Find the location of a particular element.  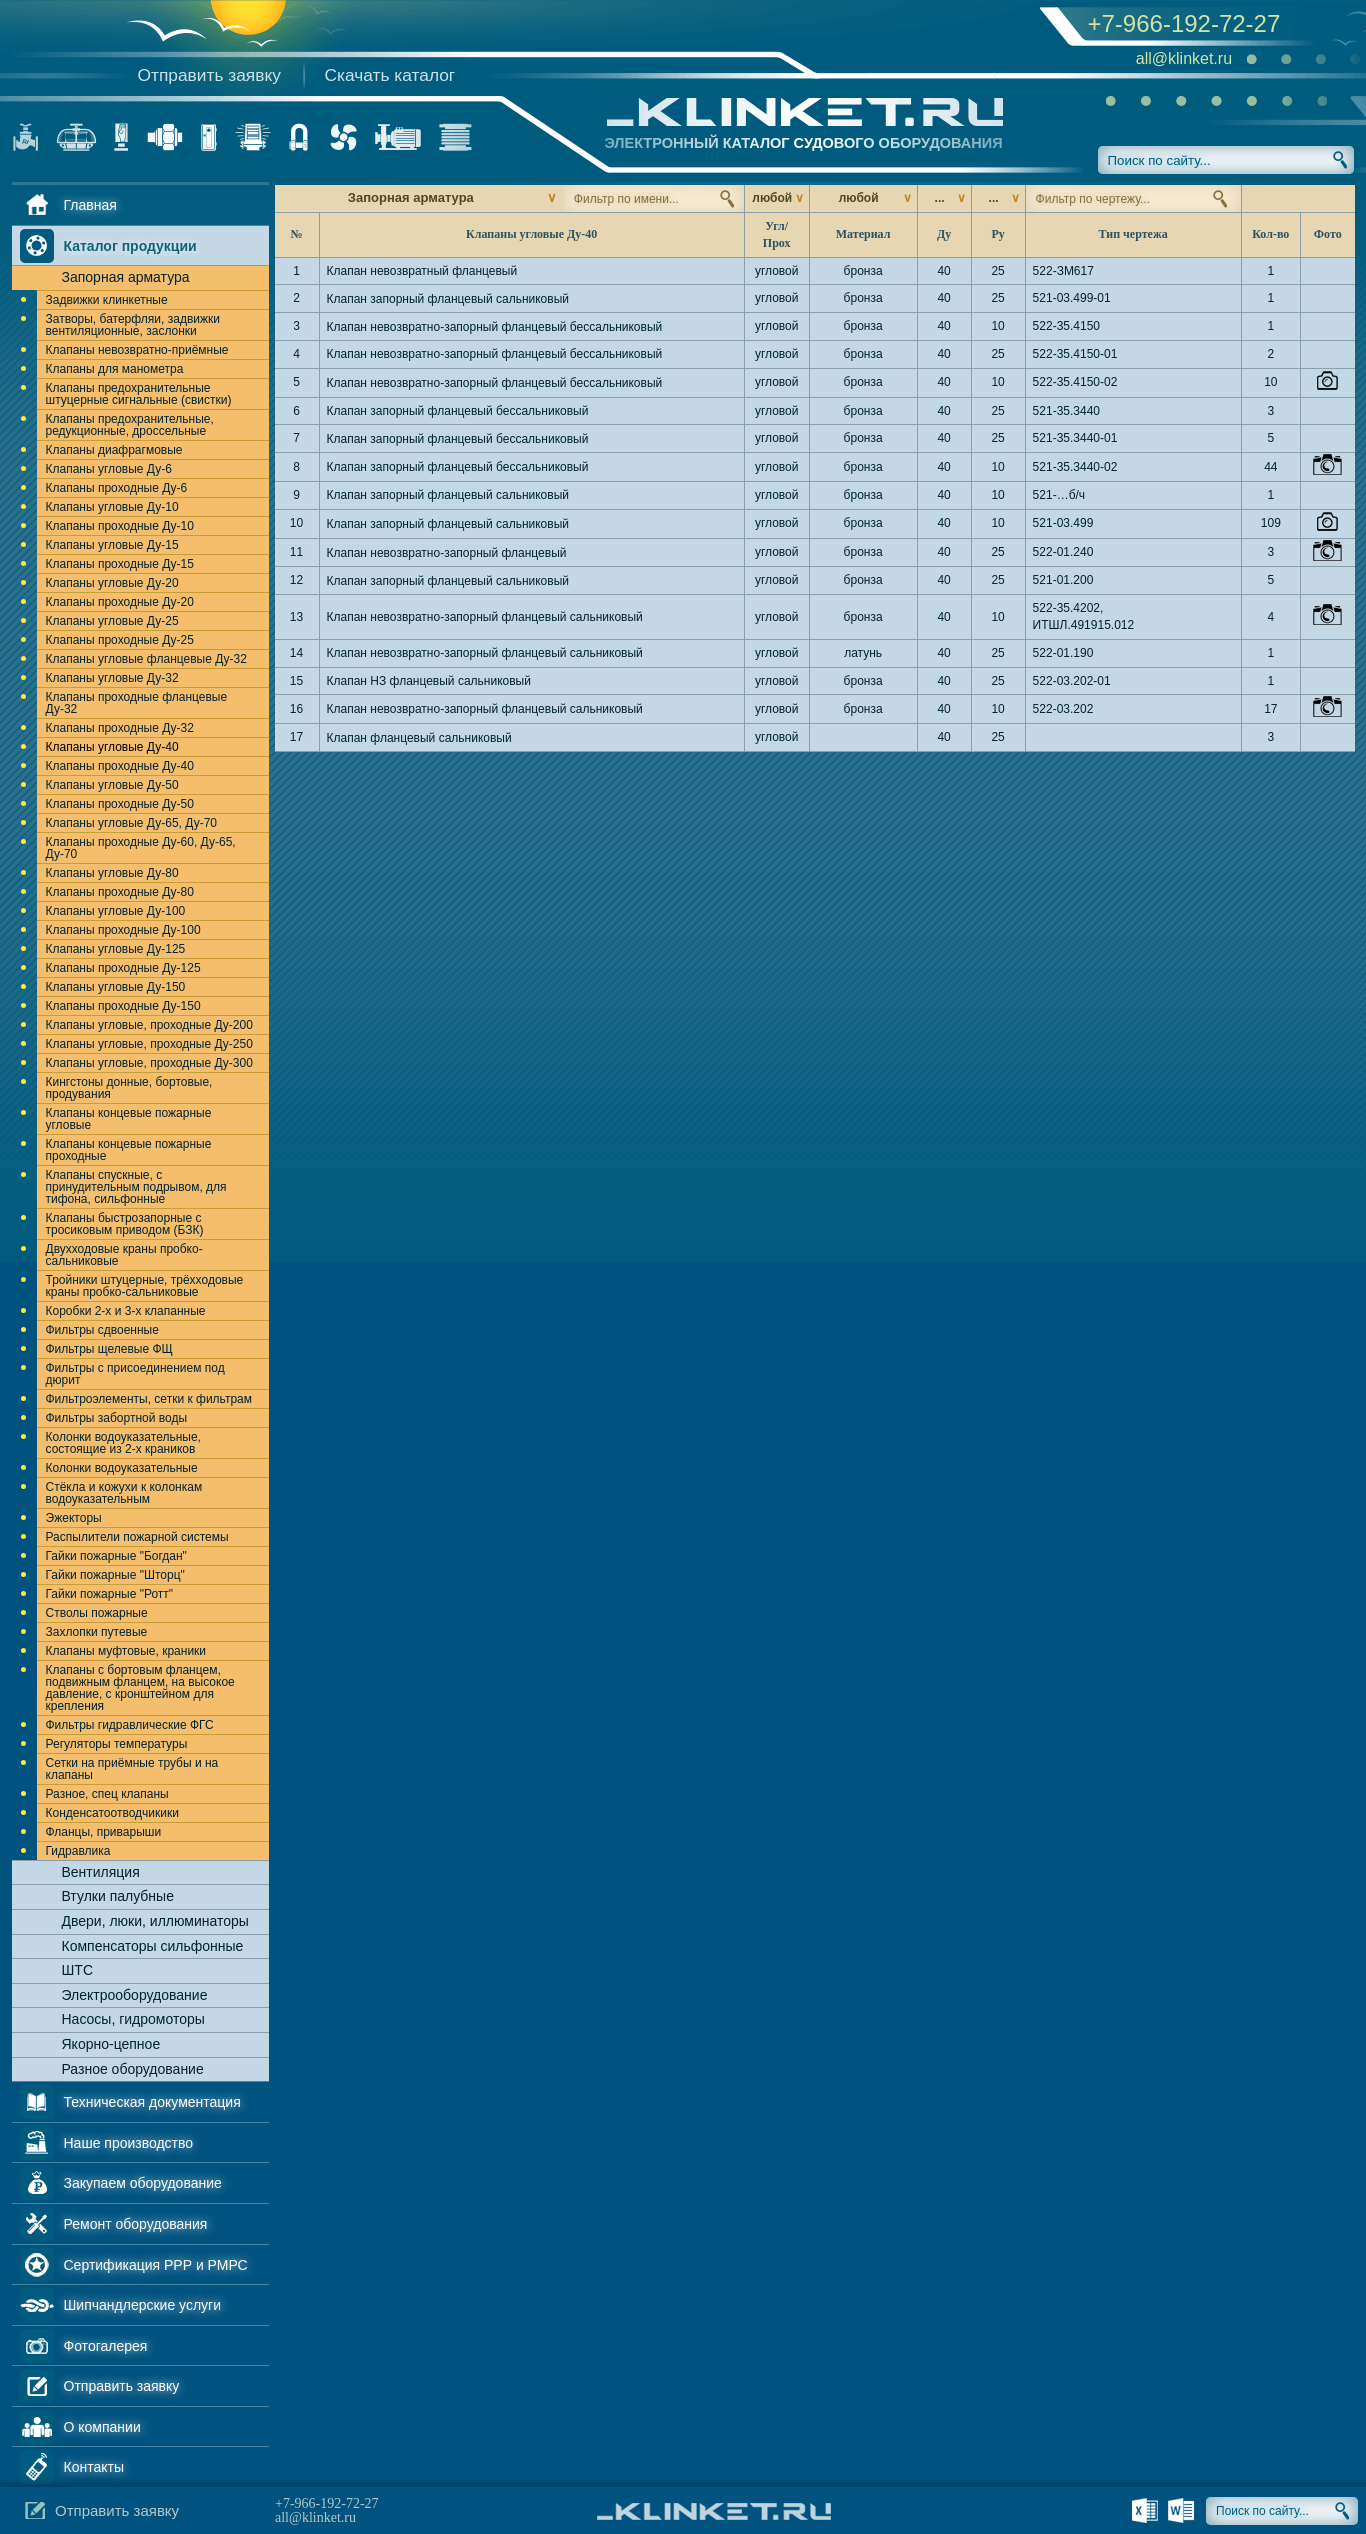

Насосы, гидромоторы is located at coordinates (133, 2019).